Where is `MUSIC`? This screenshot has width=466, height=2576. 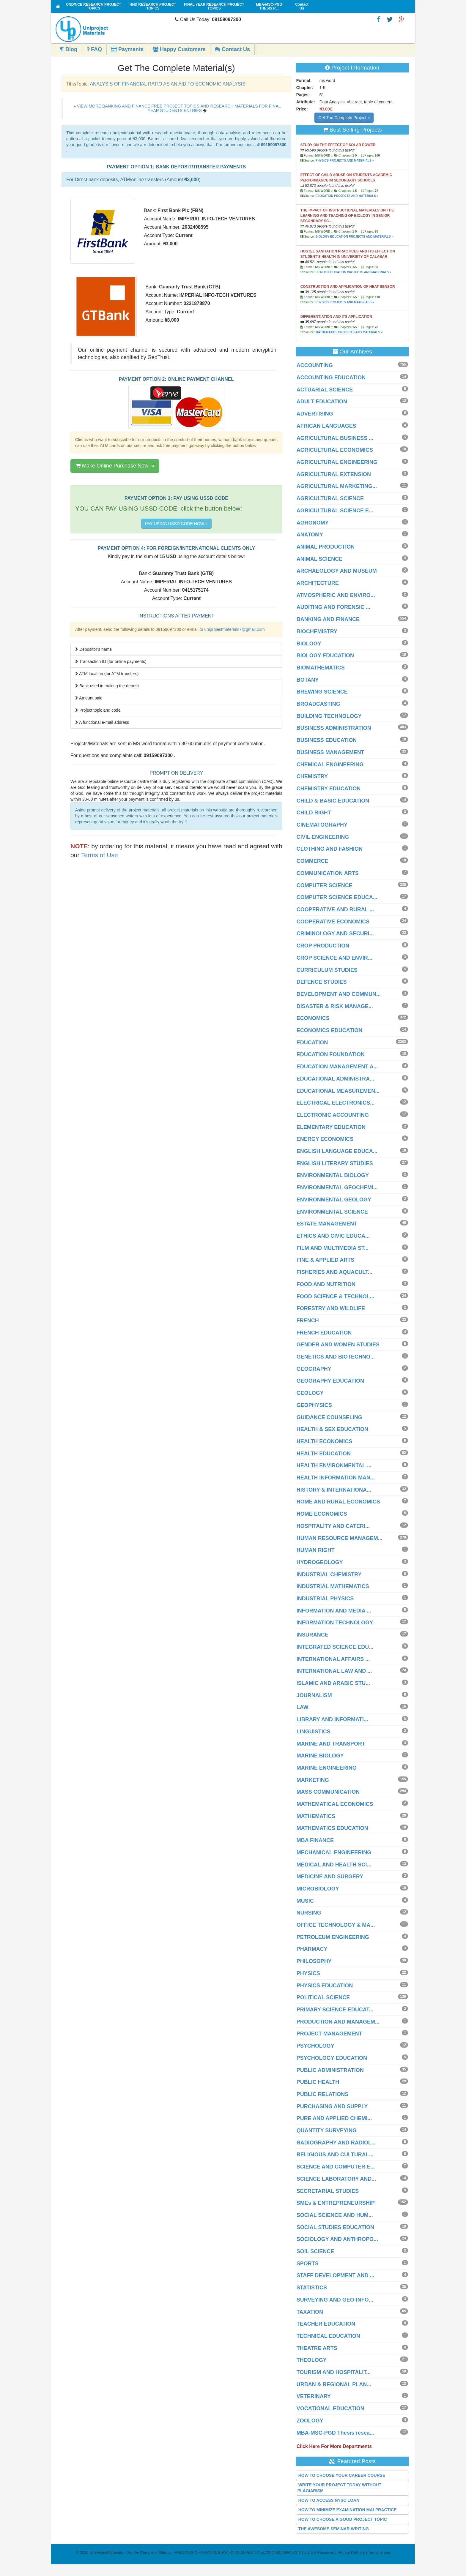
MUSIC is located at coordinates (305, 1901).